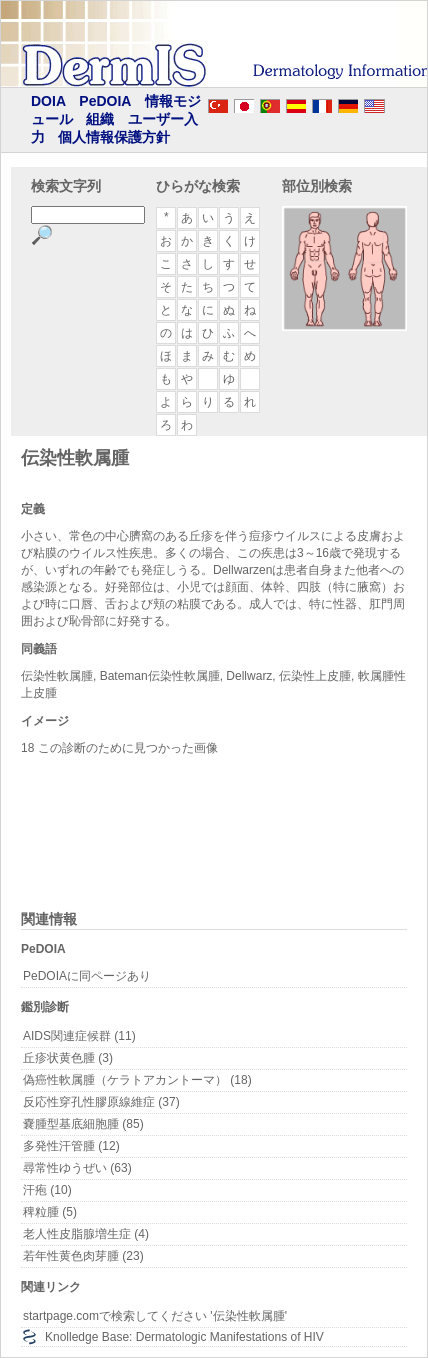 The width and height of the screenshot is (428, 1358). What do you see at coordinates (48, 101) in the screenshot?
I see `DOIA` at bounding box center [48, 101].